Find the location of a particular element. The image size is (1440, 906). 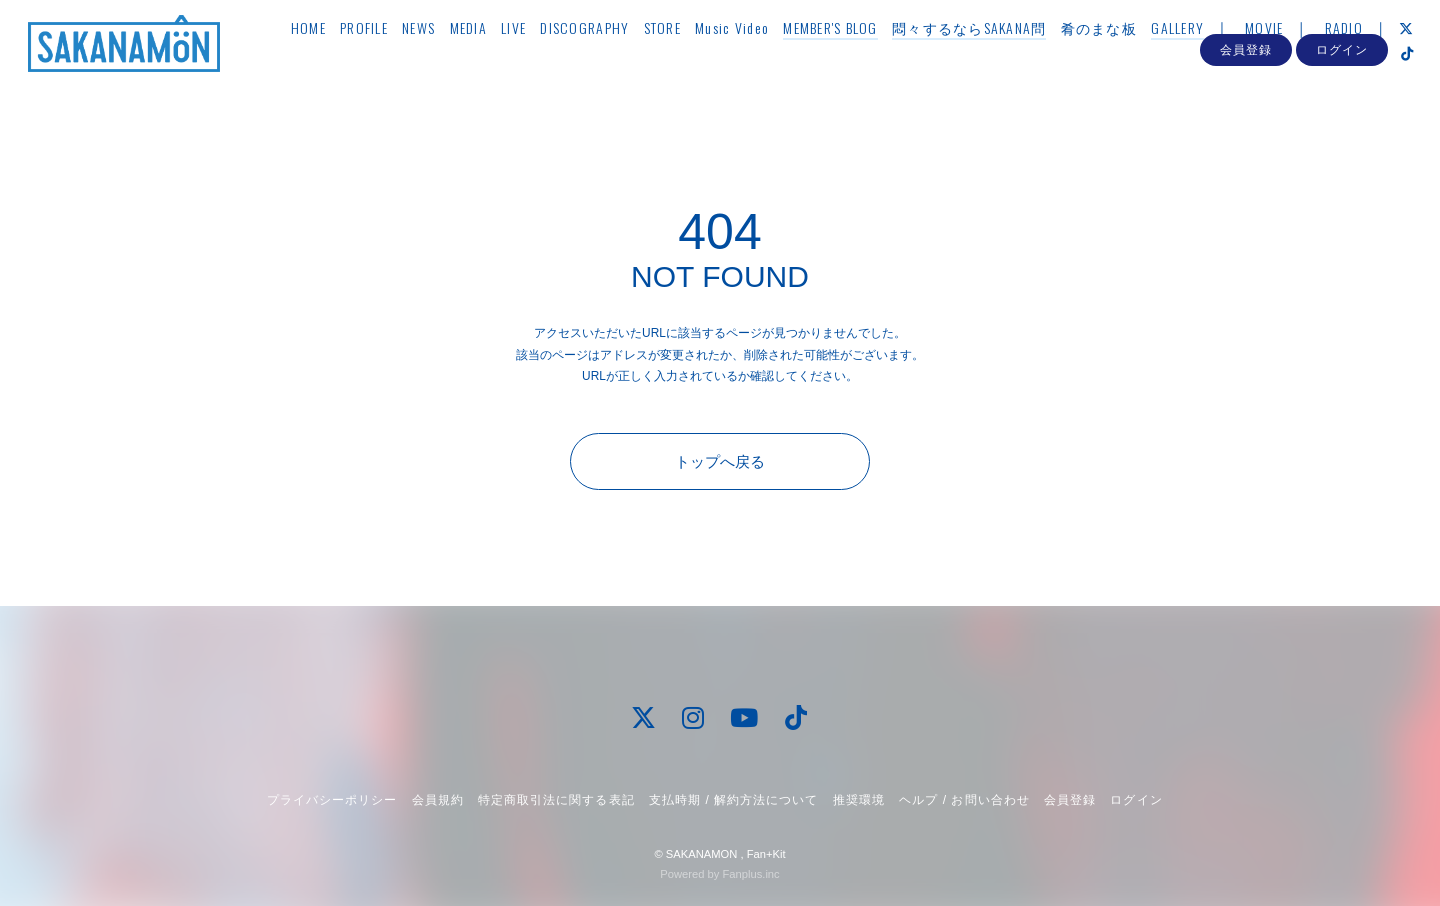

MEDIA is located at coordinates (491, 56).